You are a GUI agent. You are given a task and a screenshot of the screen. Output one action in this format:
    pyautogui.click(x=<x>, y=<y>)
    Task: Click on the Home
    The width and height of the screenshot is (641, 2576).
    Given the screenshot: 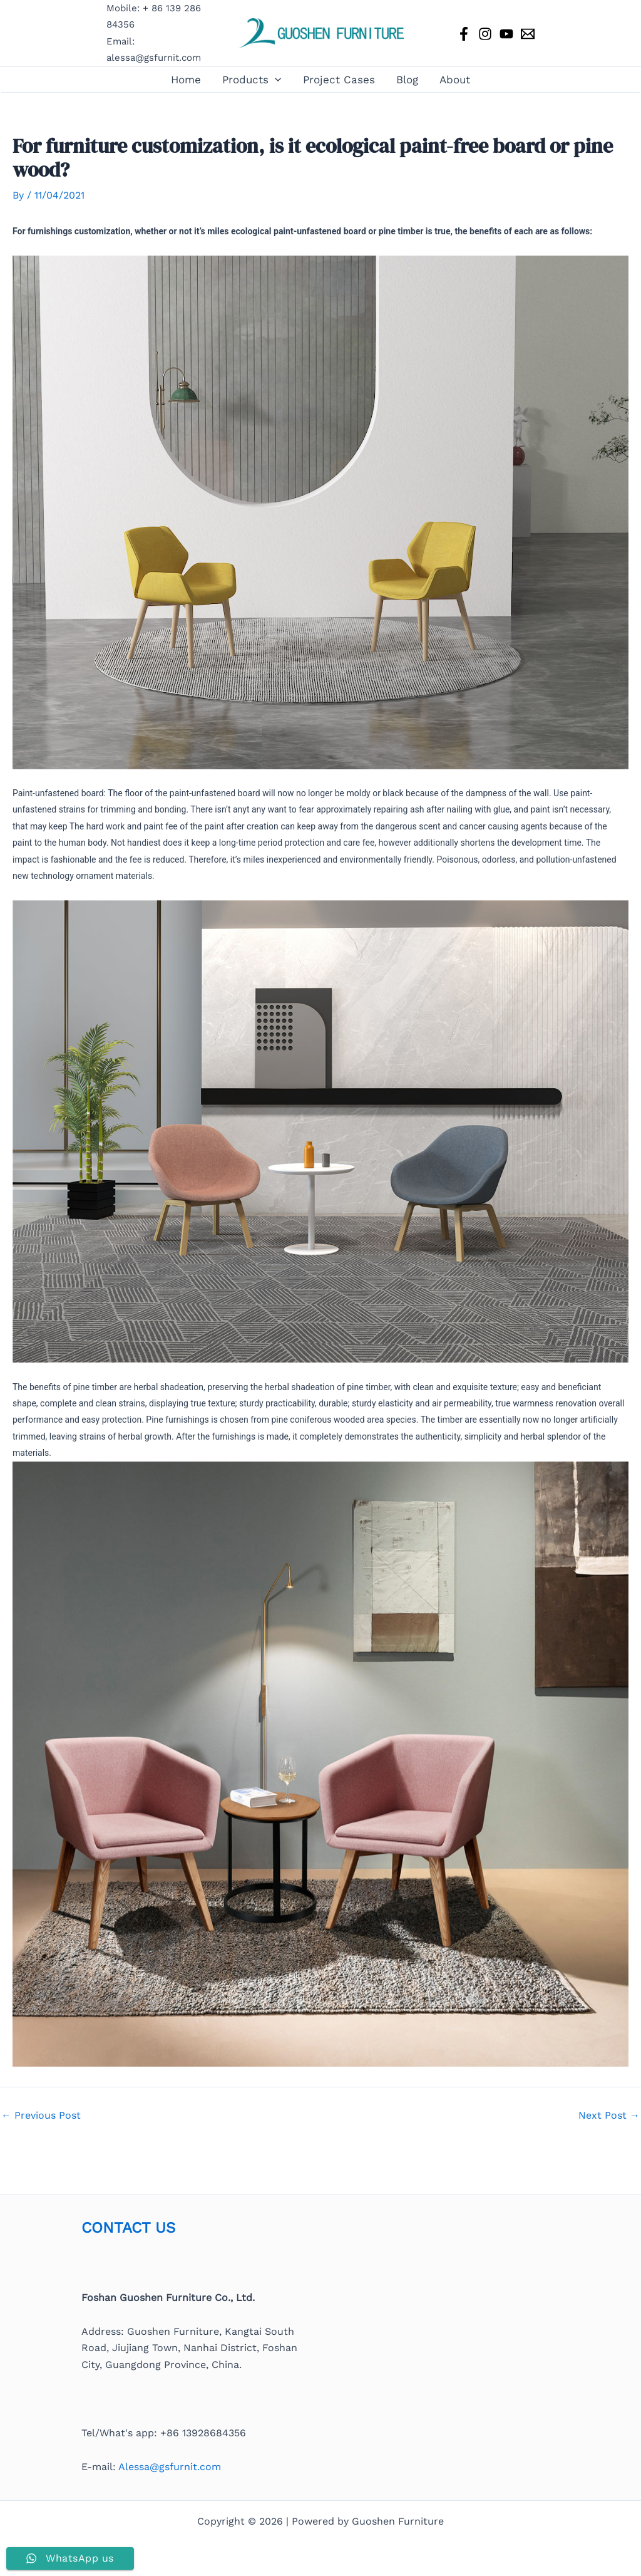 What is the action you would take?
    pyautogui.click(x=186, y=79)
    